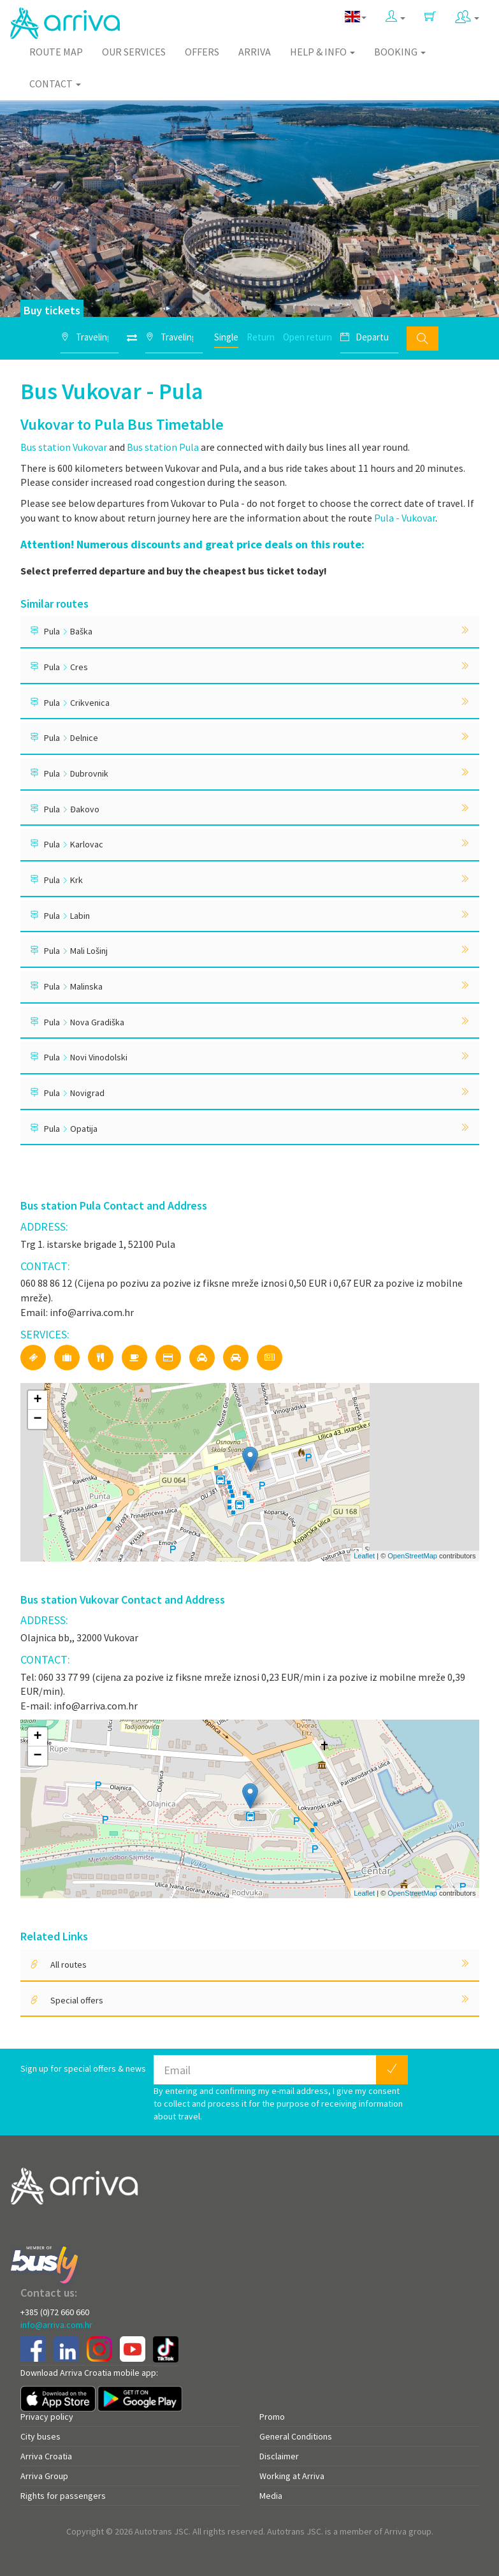 This screenshot has height=2576, width=499. Describe the element at coordinates (163, 447) in the screenshot. I see `Bus station Pula` at that location.